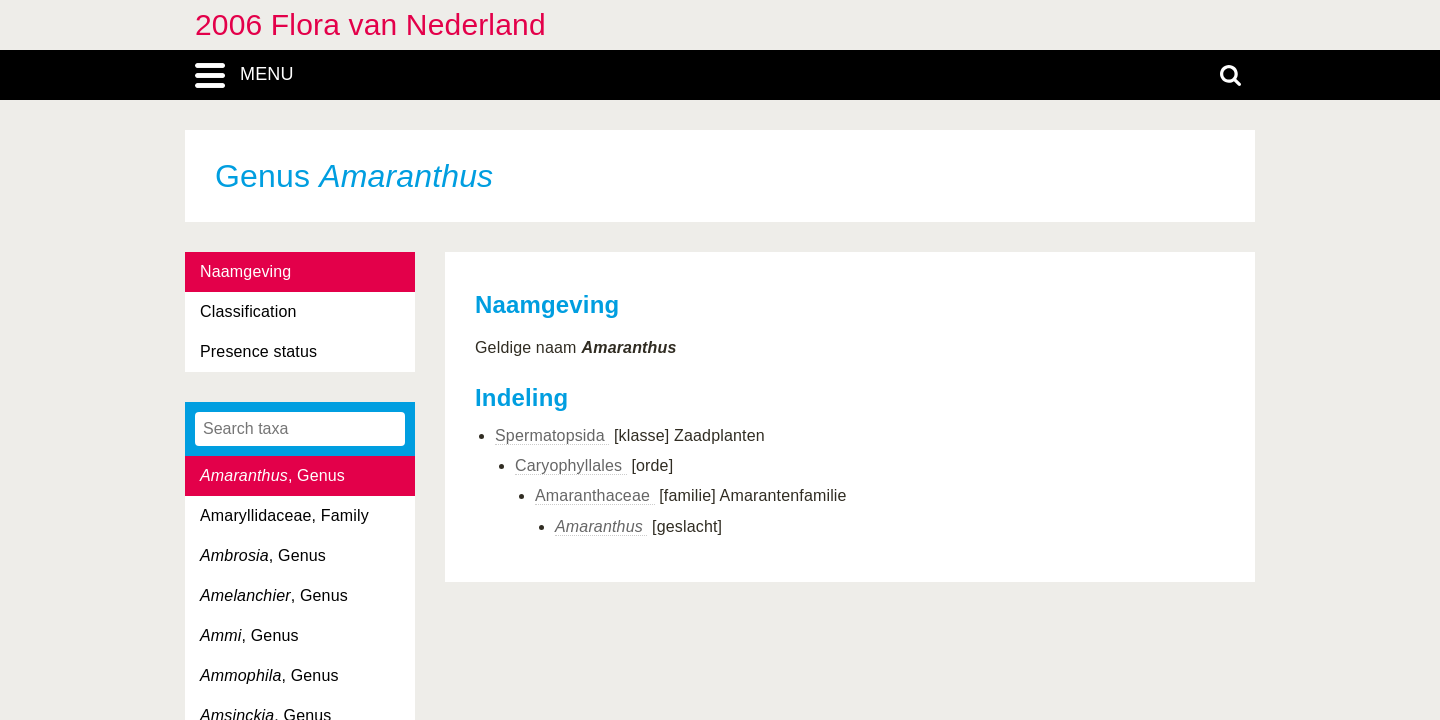  Describe the element at coordinates (258, 351) in the screenshot. I see `Presence status` at that location.